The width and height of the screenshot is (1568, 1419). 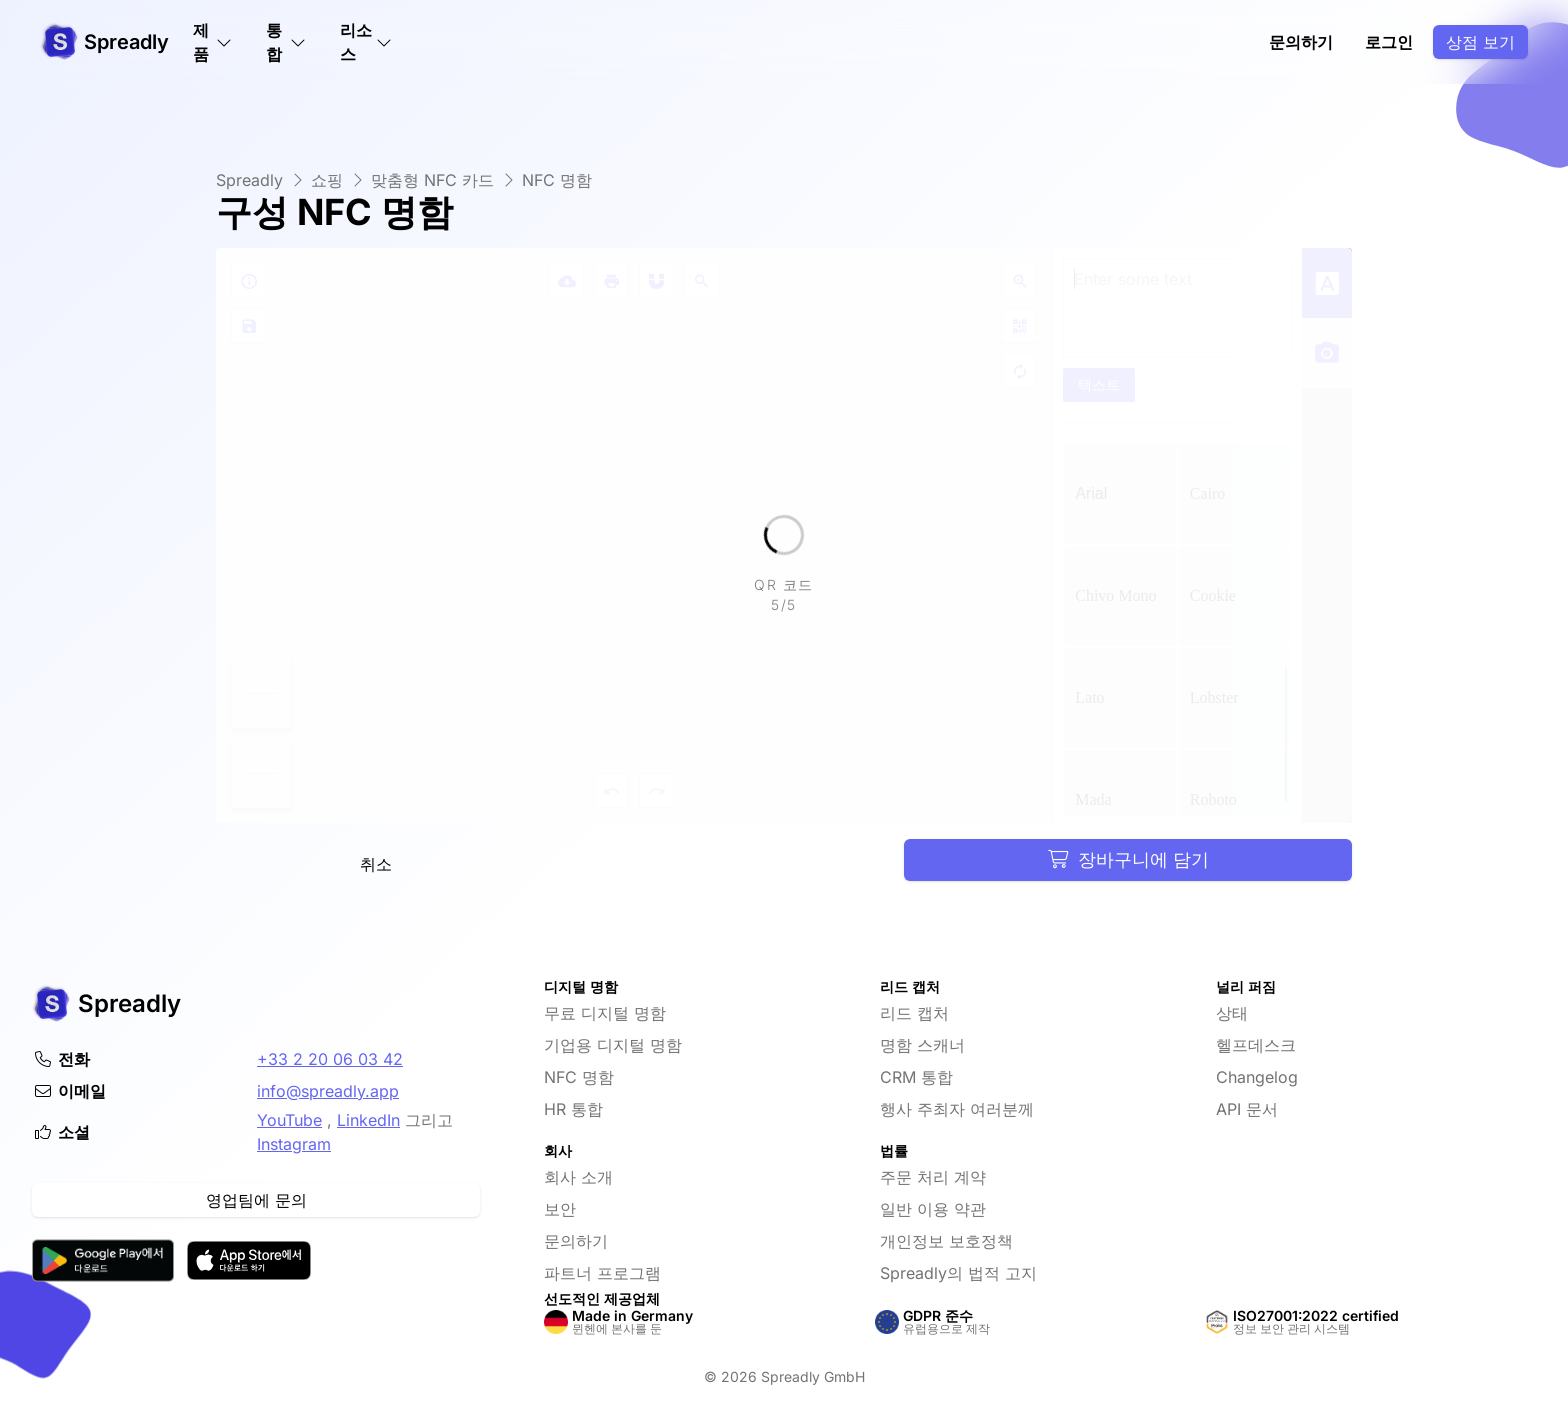 What do you see at coordinates (1389, 42) in the screenshot?
I see `로그인` at bounding box center [1389, 42].